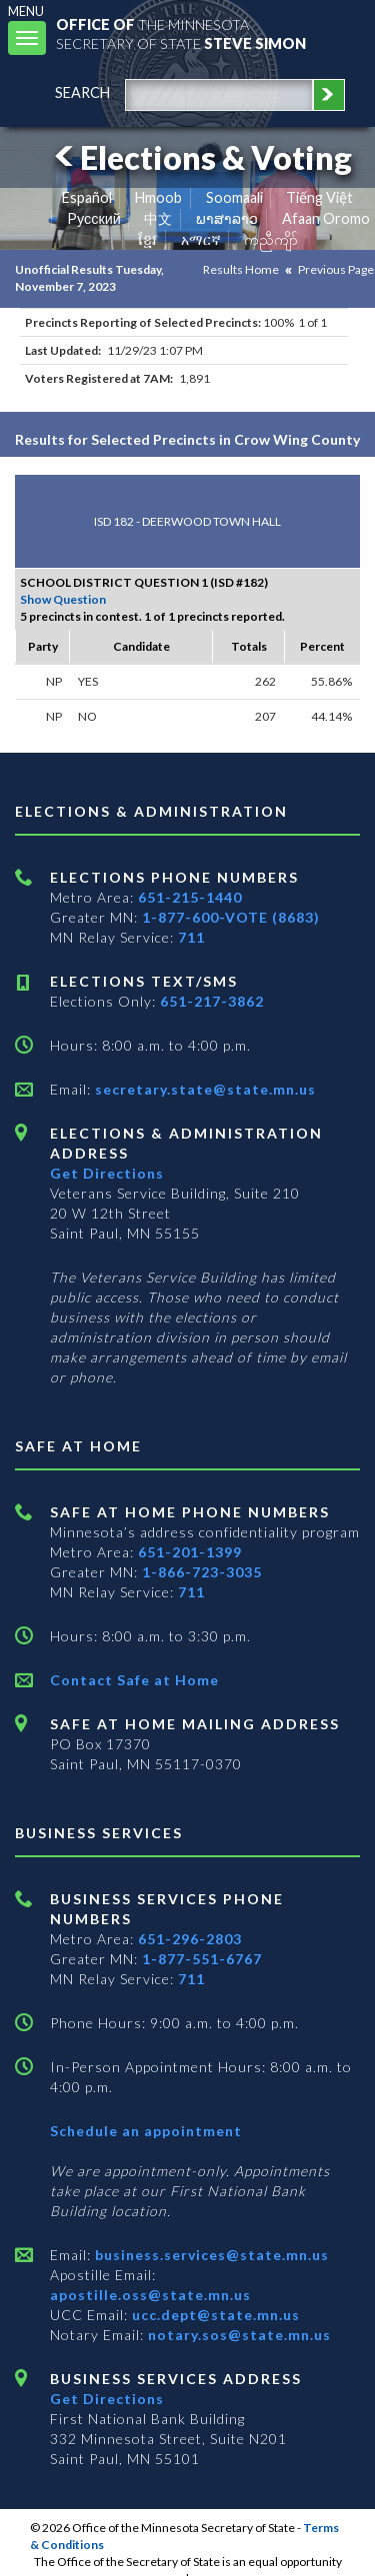  I want to click on 651-296-2803, so click(190, 1938).